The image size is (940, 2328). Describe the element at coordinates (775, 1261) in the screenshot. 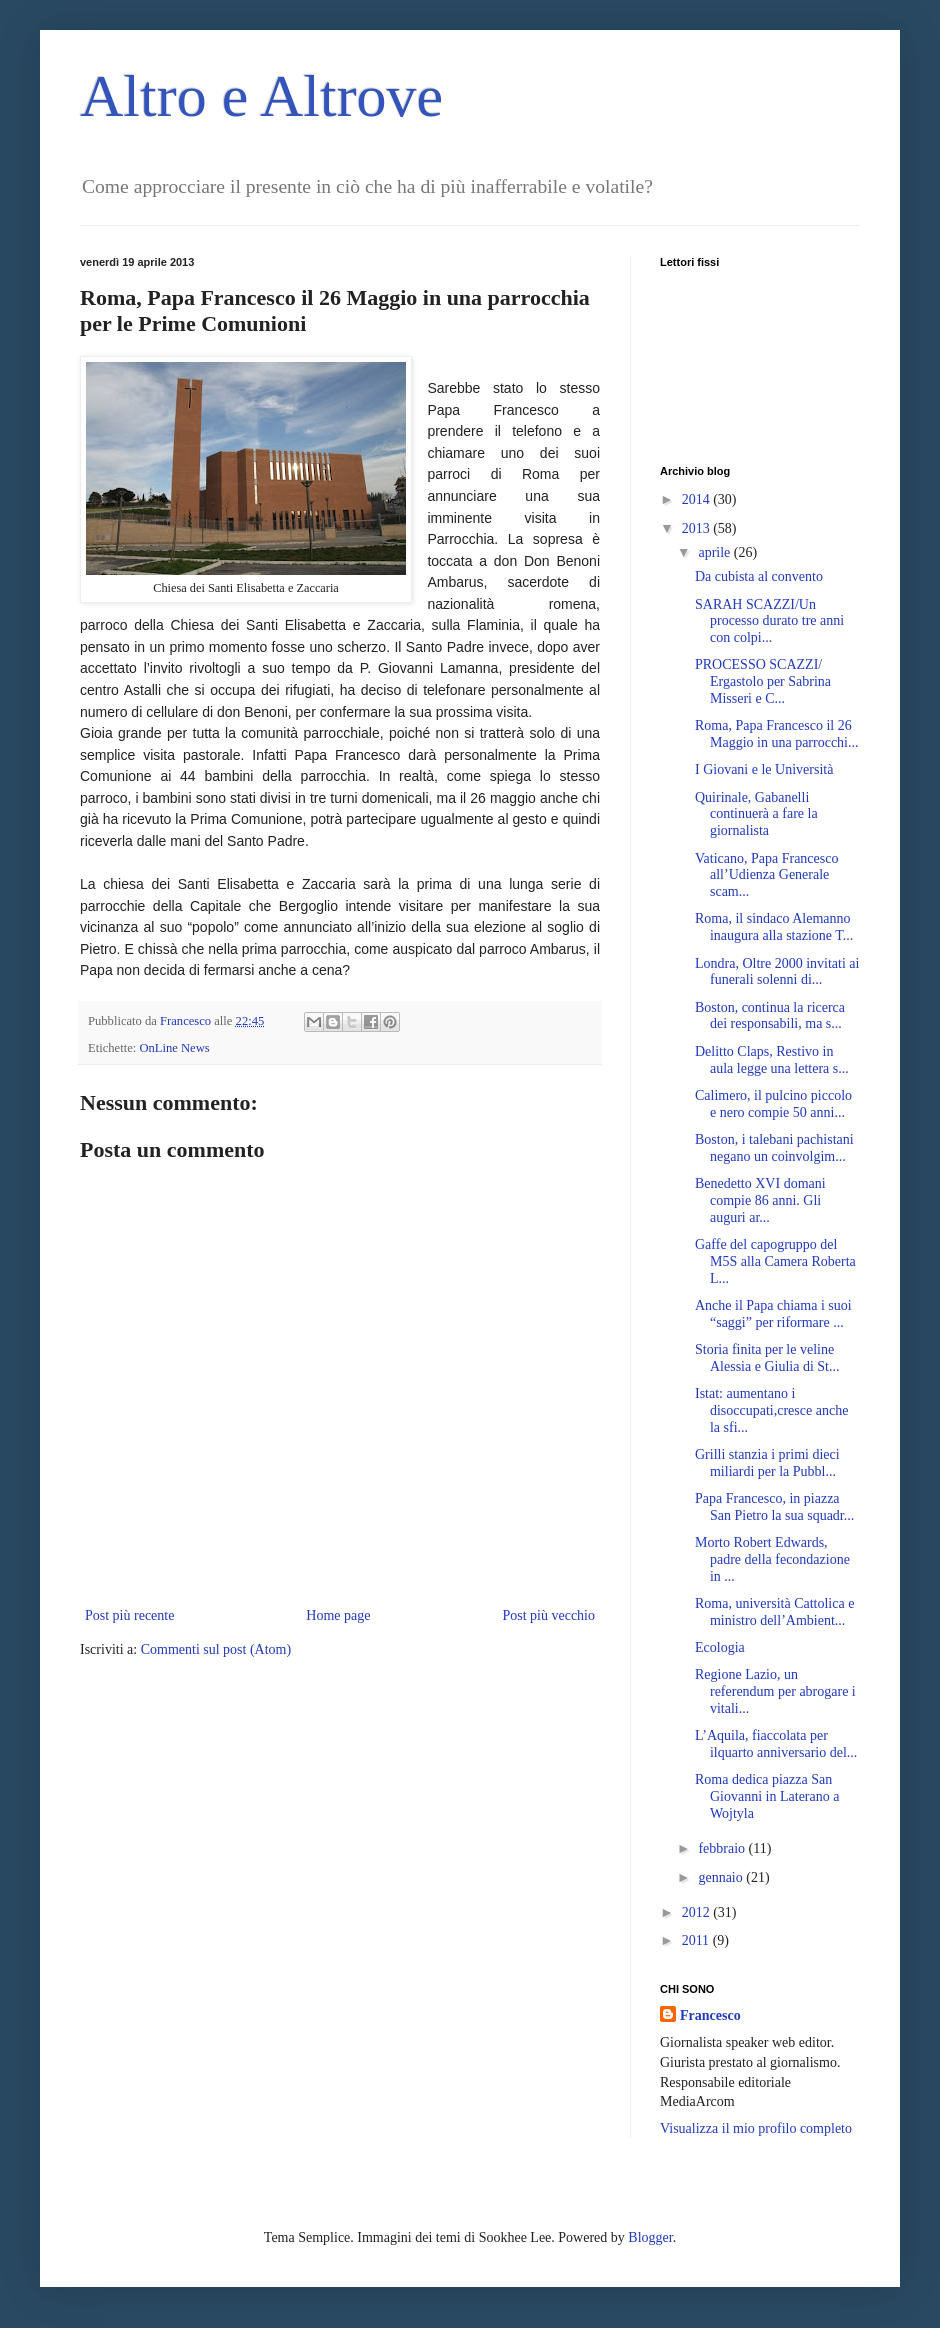

I see `Gaffe del capogruppo del M5S alla Camera Roberta L...` at that location.